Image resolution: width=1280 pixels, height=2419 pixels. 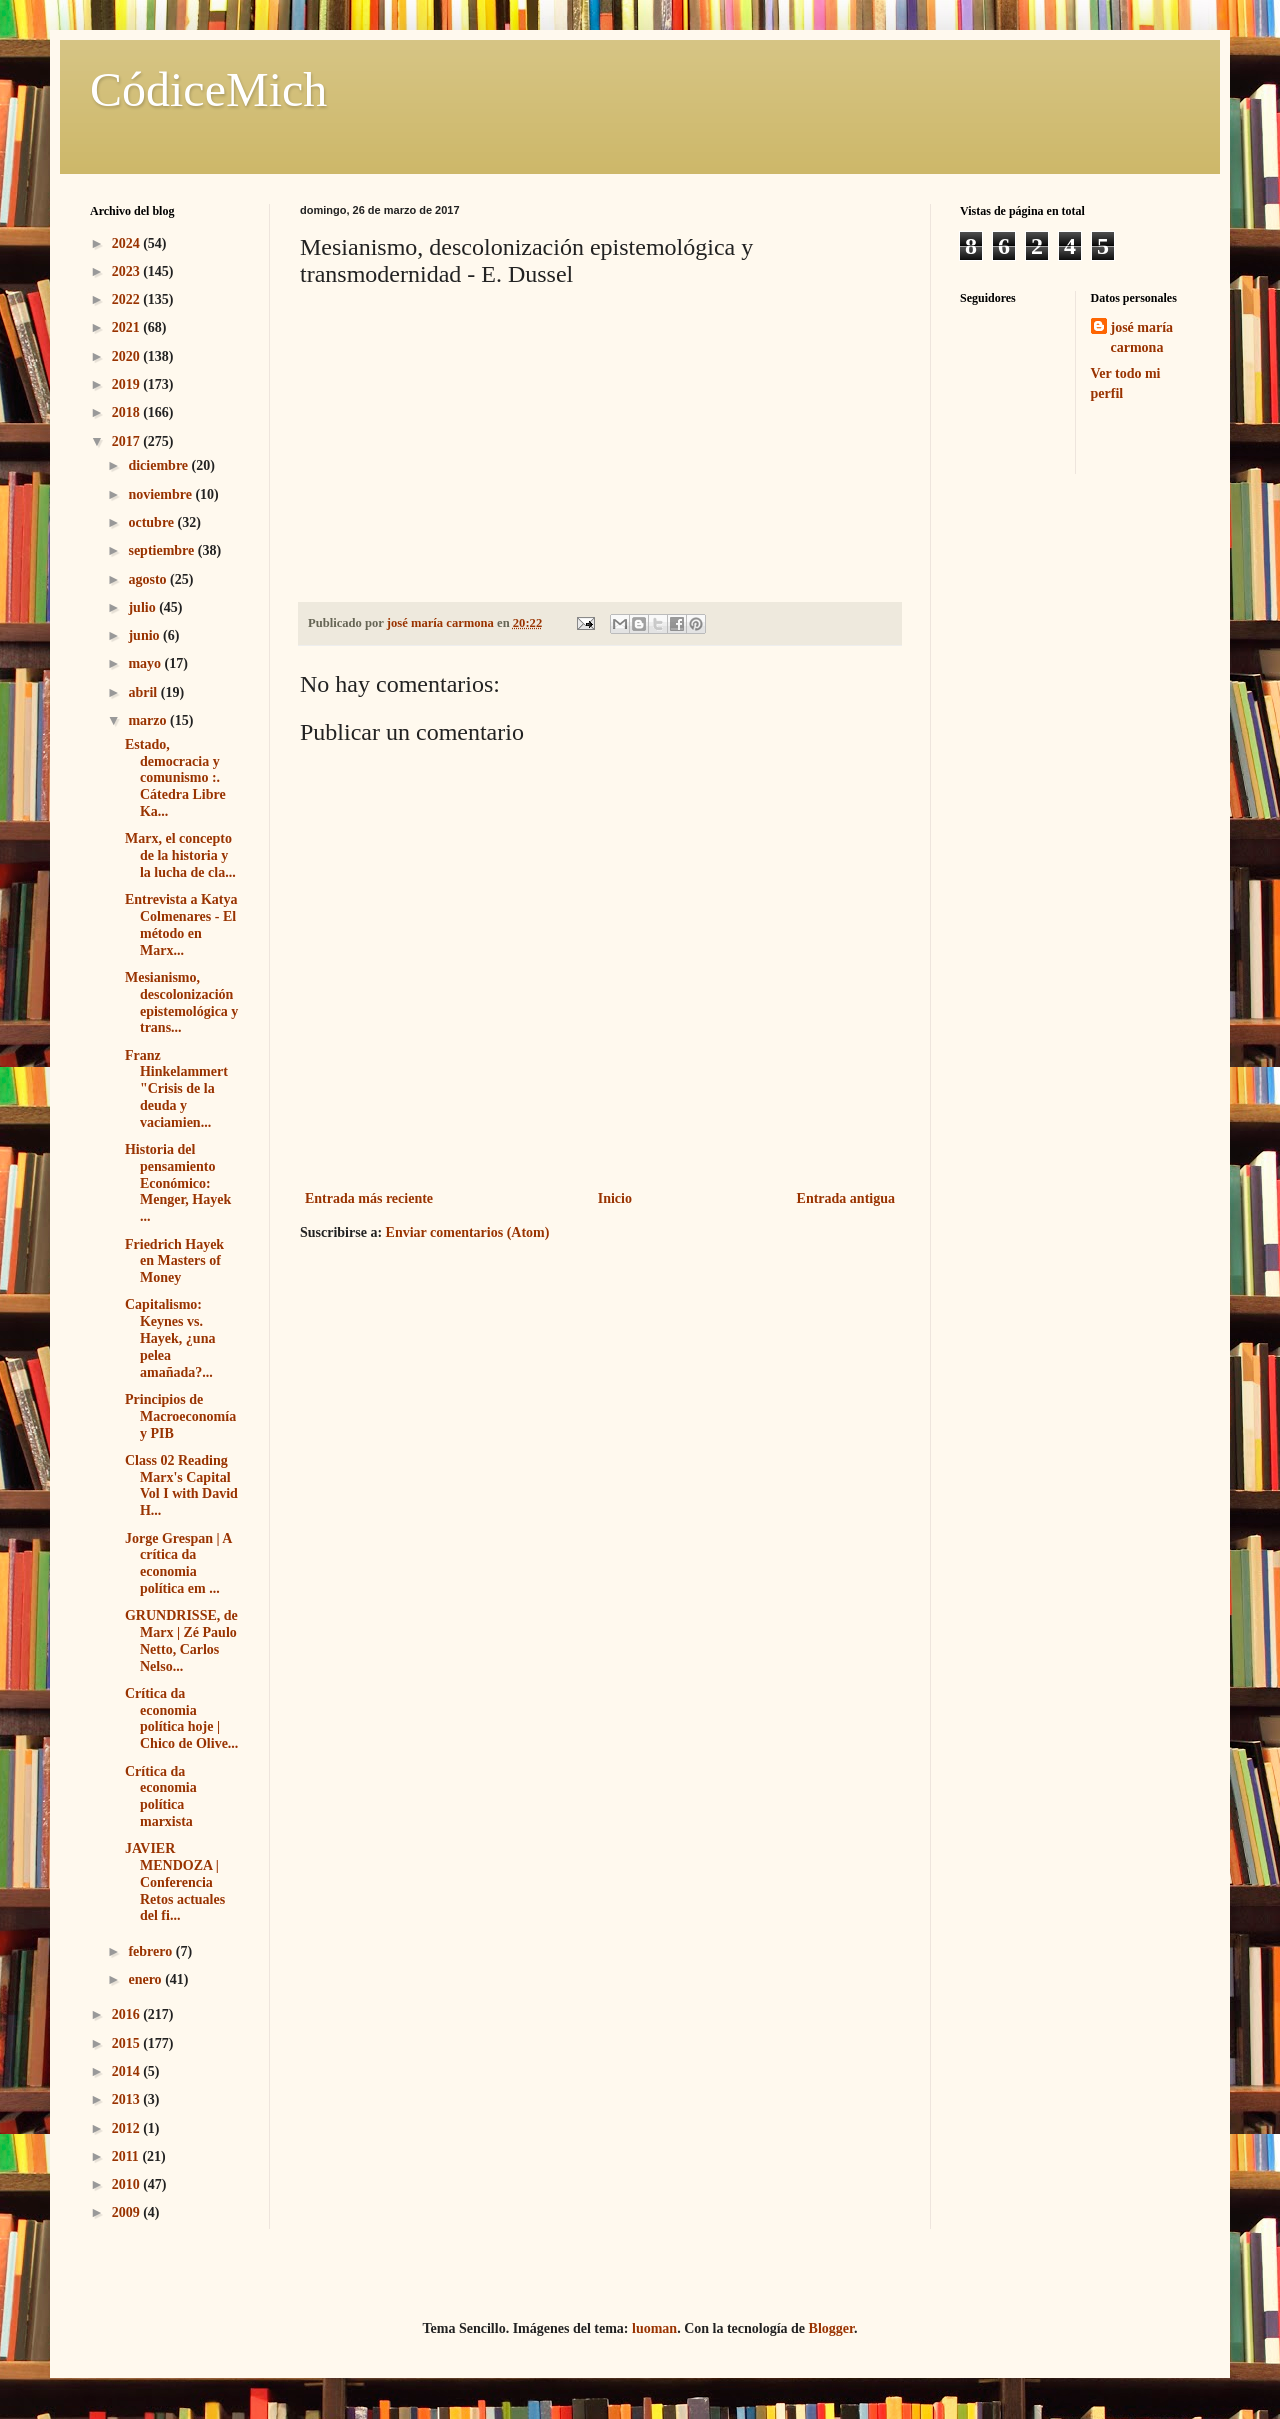 I want to click on Mesianismo, descolonización epistemológica y trans..., so click(x=181, y=1002).